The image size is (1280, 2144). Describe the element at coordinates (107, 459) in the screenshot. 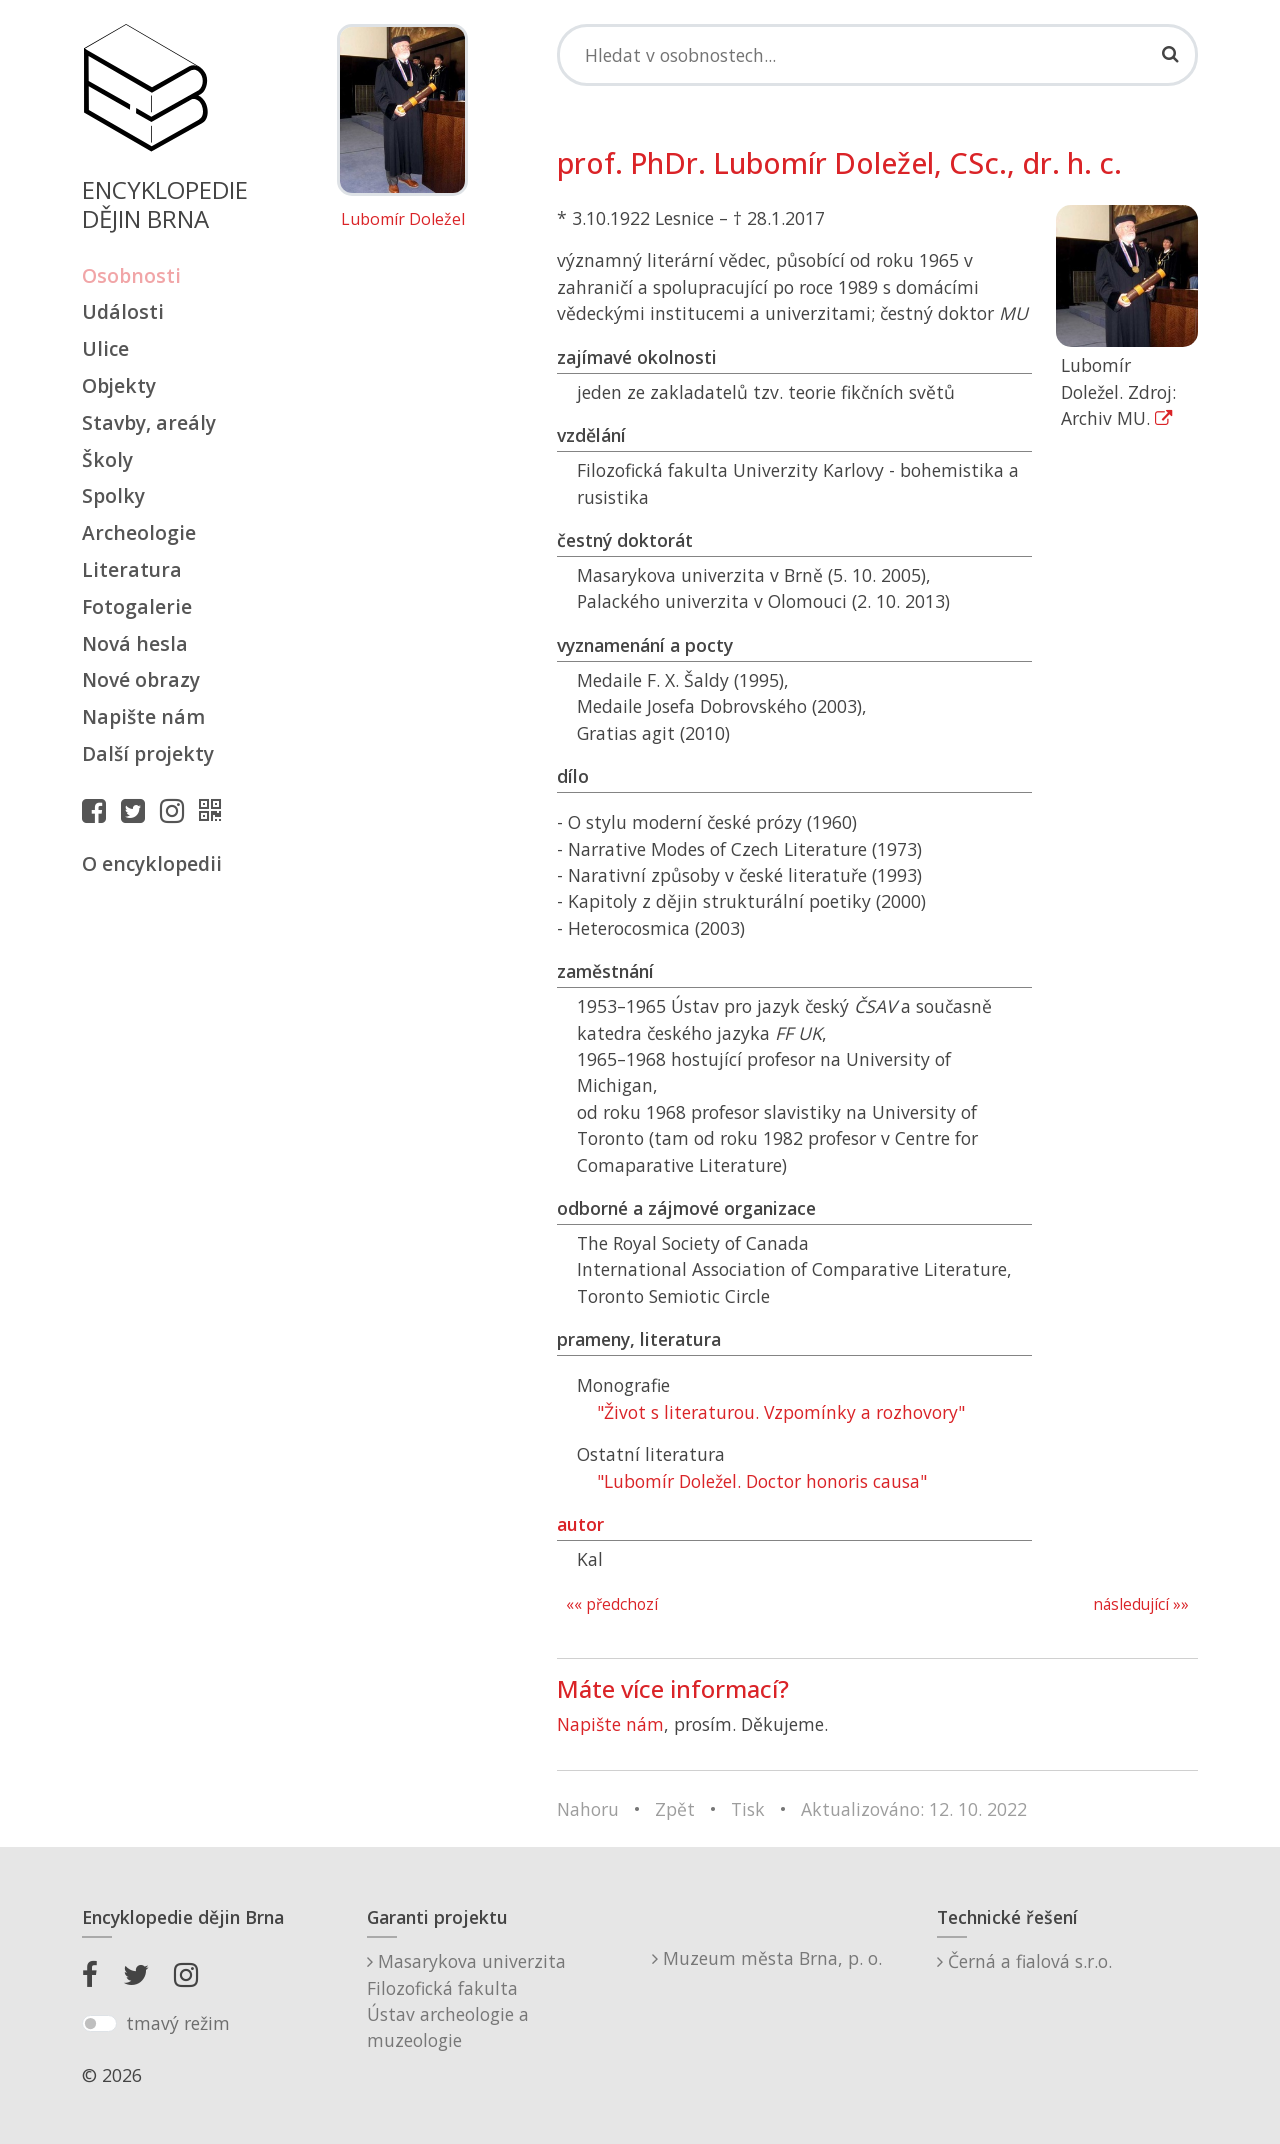

I see `Školy` at that location.